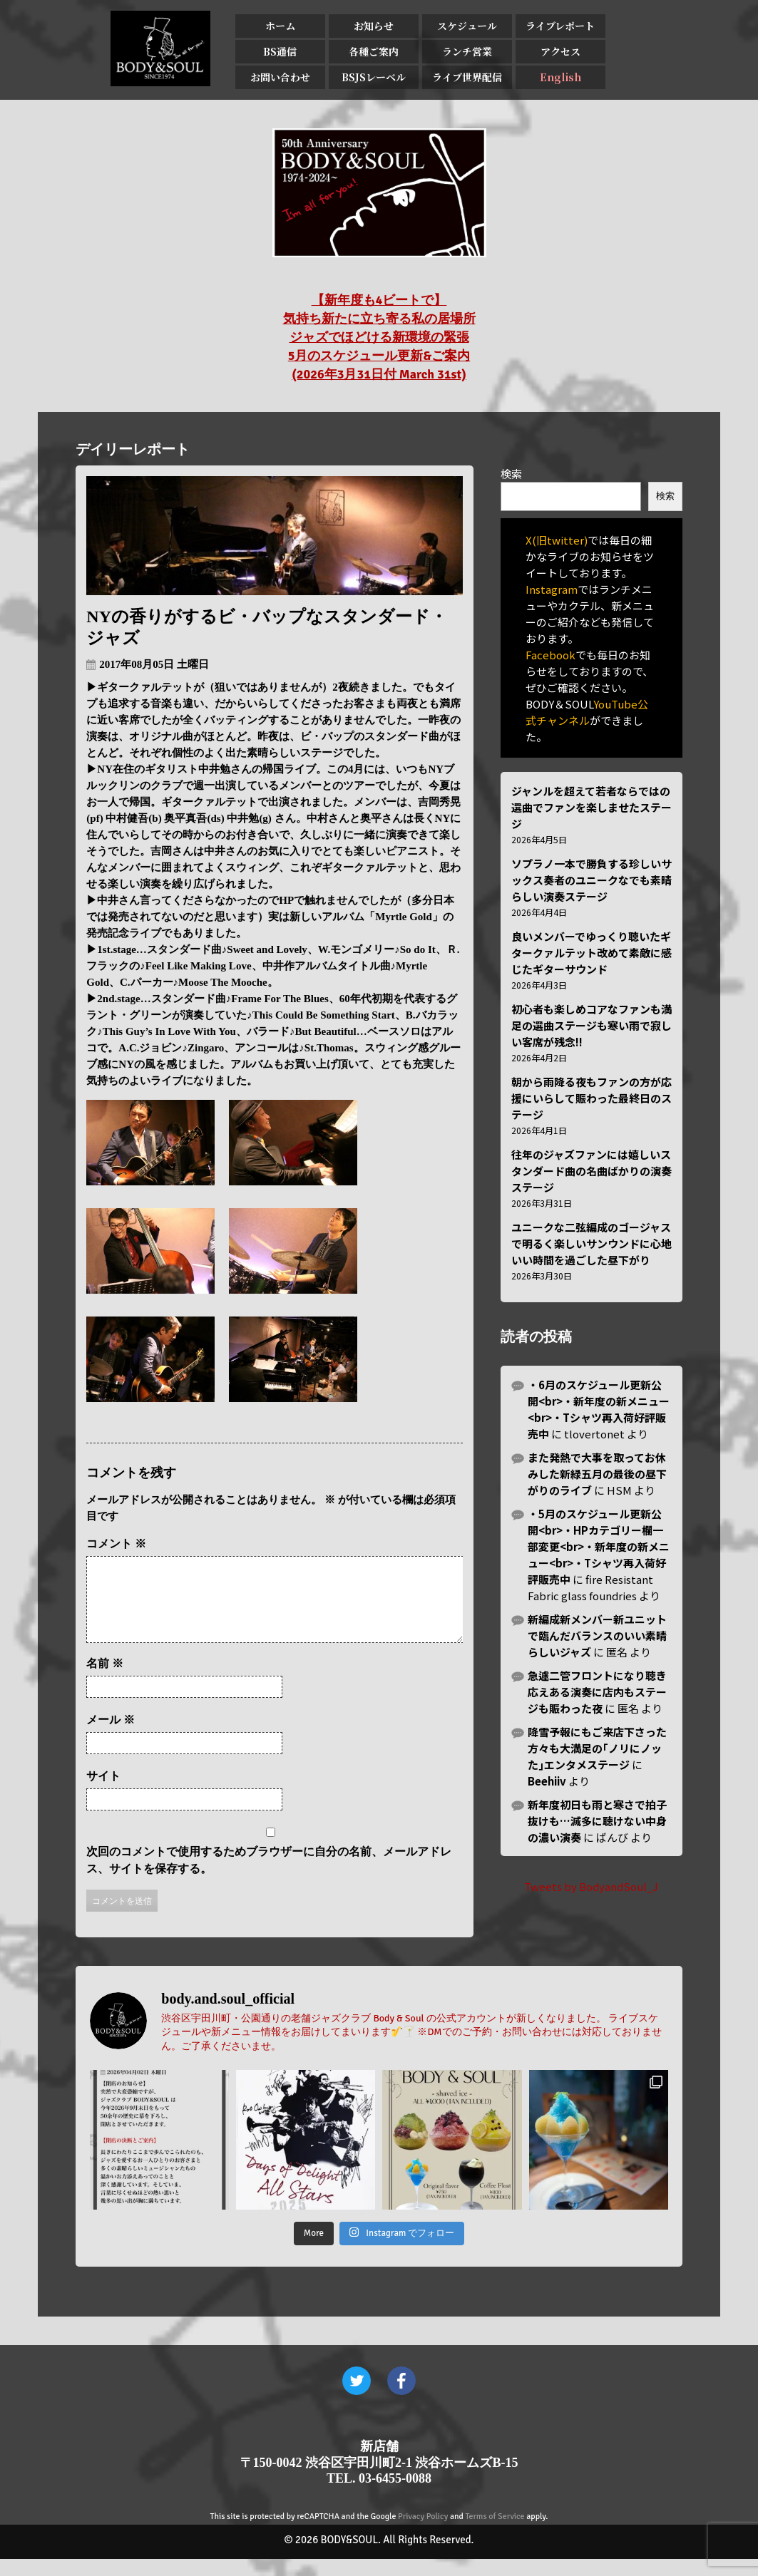 The height and width of the screenshot is (2576, 758). Describe the element at coordinates (597, 1821) in the screenshot. I see `新年度初日も雨と寒さで拍子抜けも…滅多に聴けない中身の濃い演奏` at that location.